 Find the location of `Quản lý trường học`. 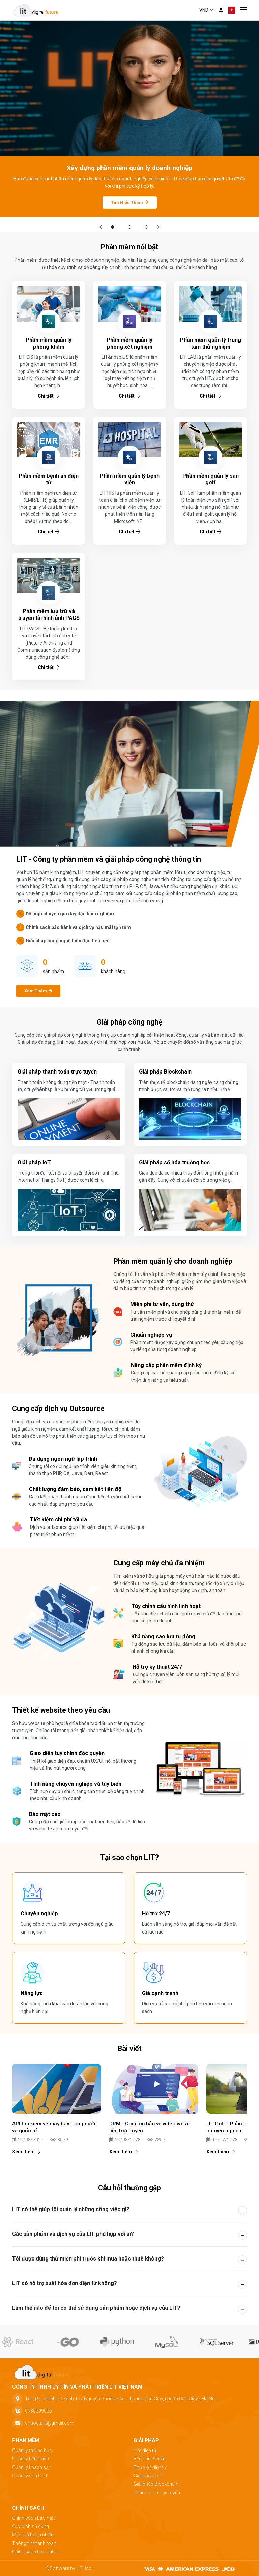

Quản lý trường học is located at coordinates (32, 2450).